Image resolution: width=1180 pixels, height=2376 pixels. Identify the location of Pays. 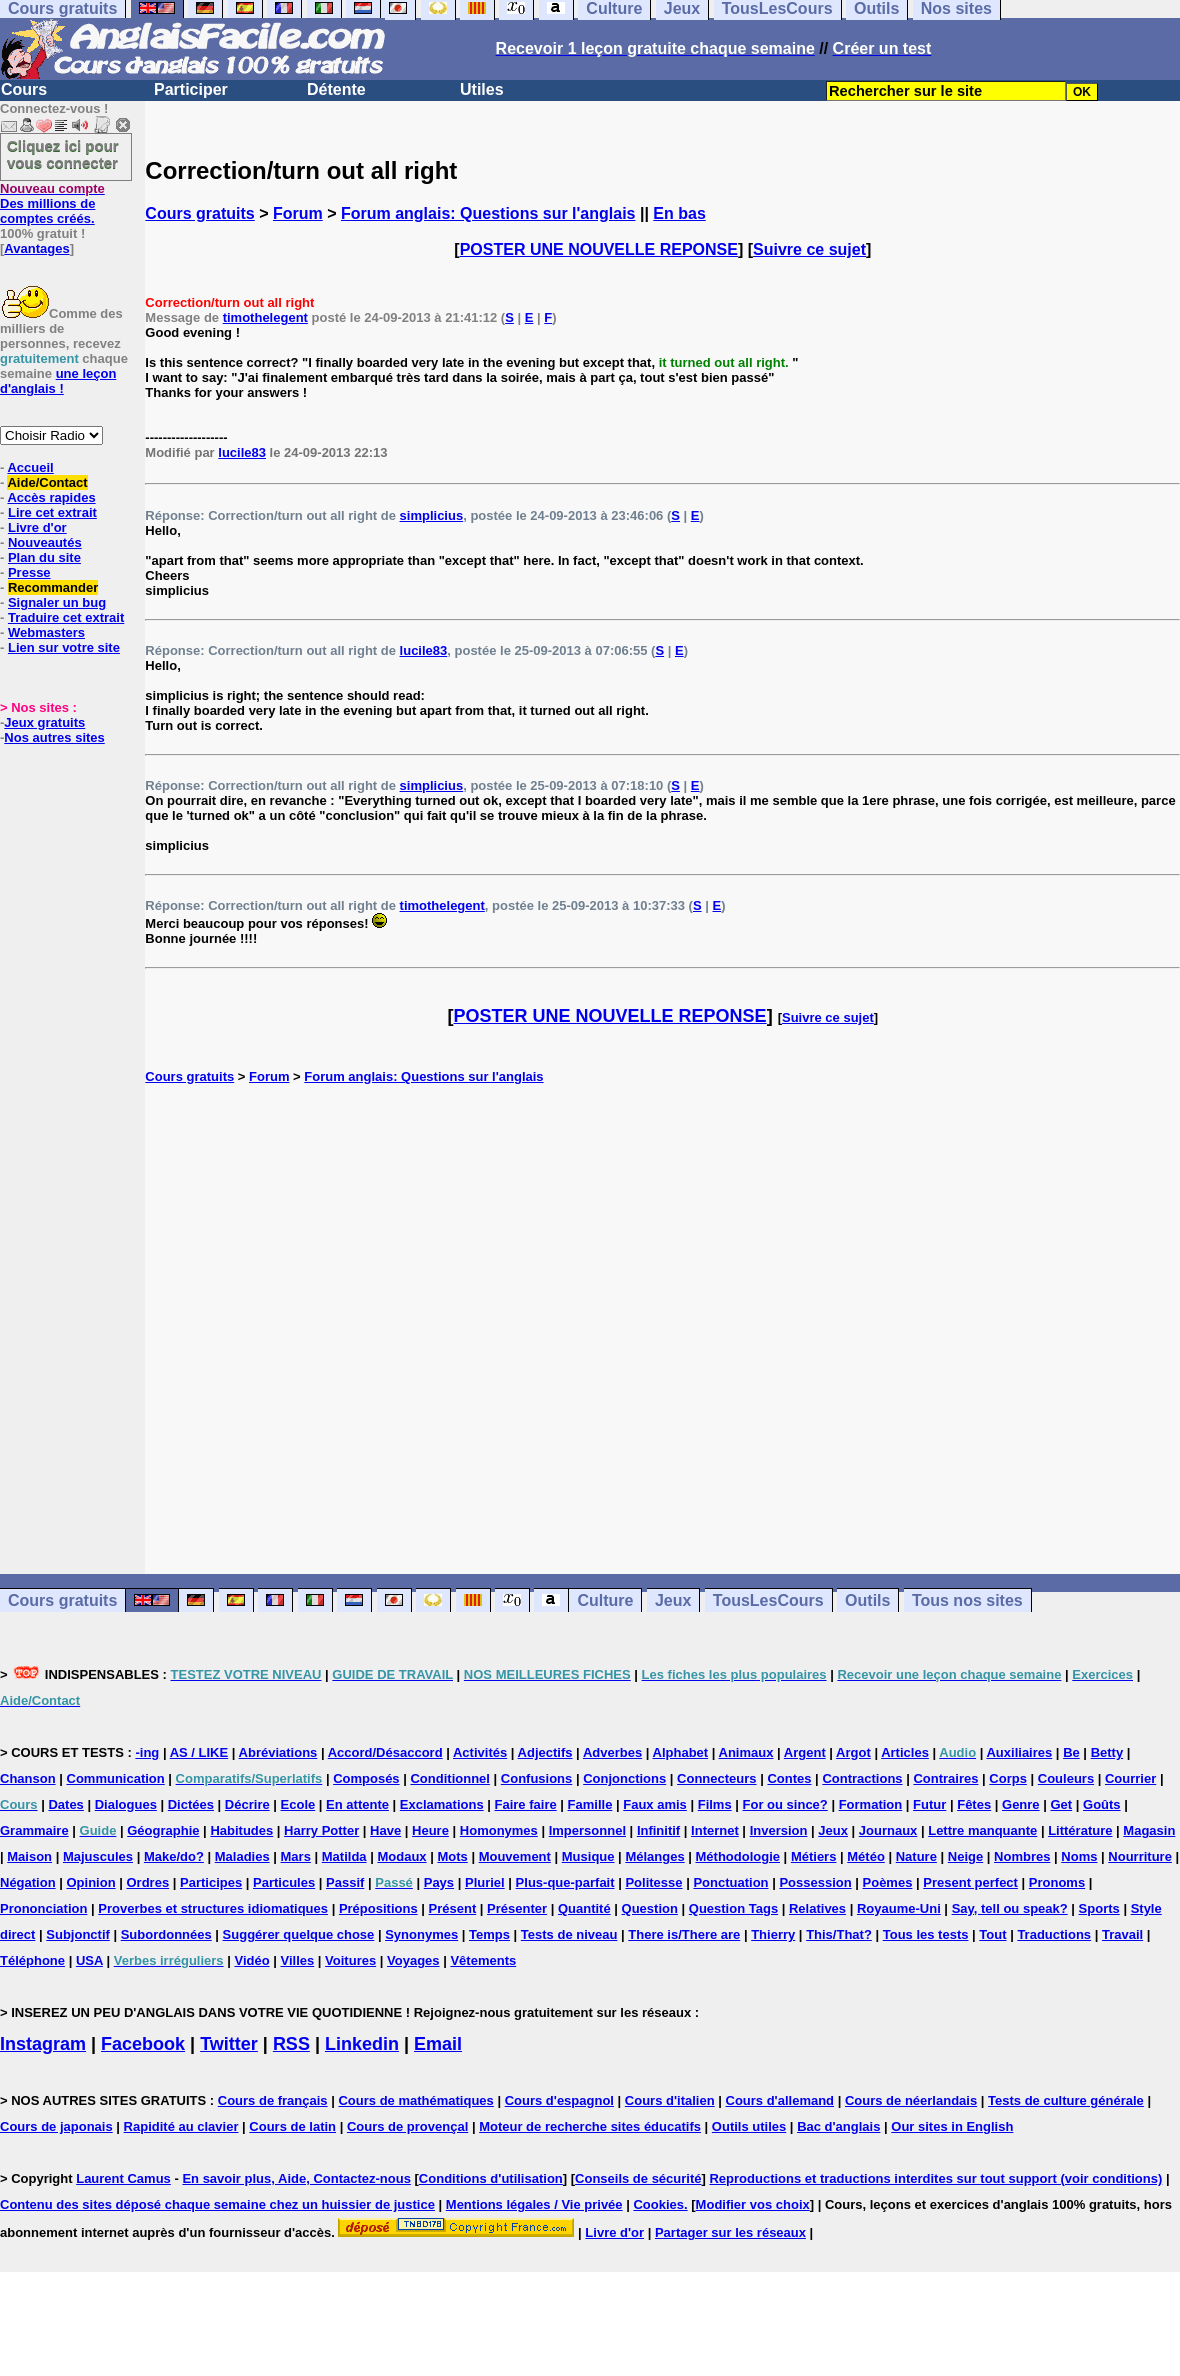
(439, 1882).